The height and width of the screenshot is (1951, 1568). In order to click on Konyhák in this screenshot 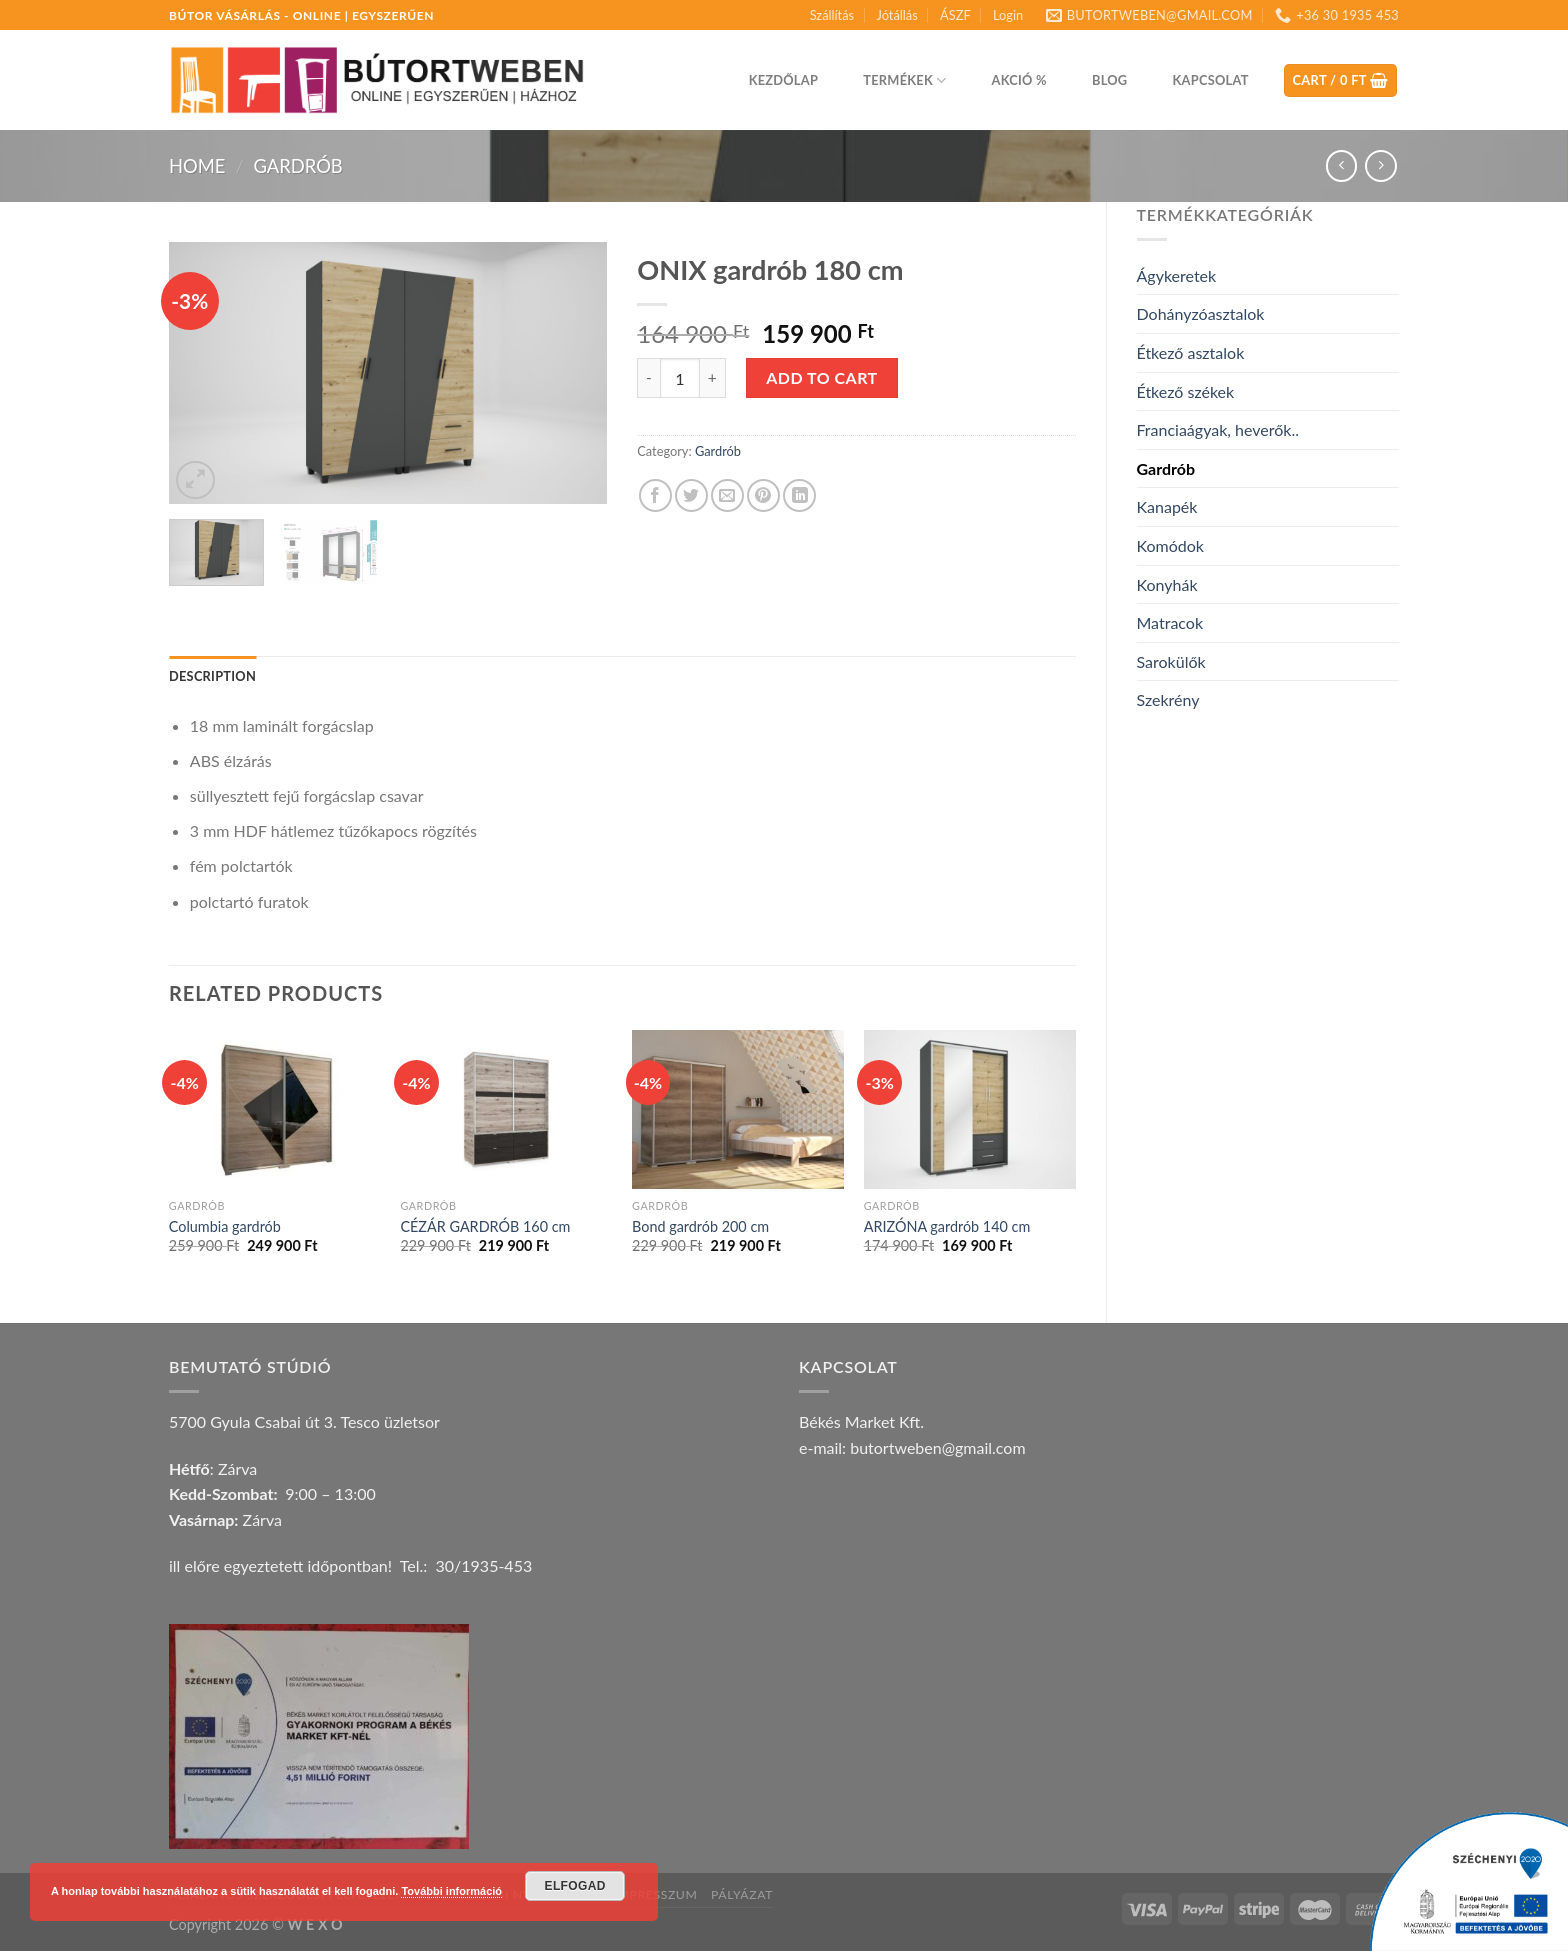, I will do `click(1167, 584)`.